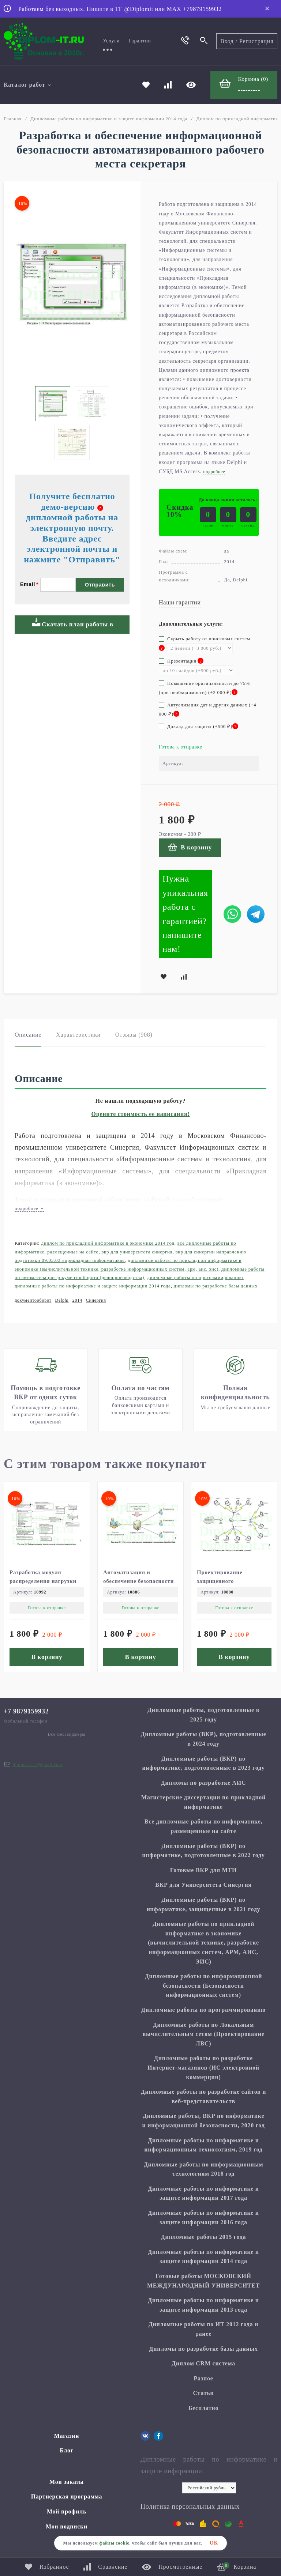  What do you see at coordinates (66, 2526) in the screenshot?
I see `Мои подписки` at bounding box center [66, 2526].